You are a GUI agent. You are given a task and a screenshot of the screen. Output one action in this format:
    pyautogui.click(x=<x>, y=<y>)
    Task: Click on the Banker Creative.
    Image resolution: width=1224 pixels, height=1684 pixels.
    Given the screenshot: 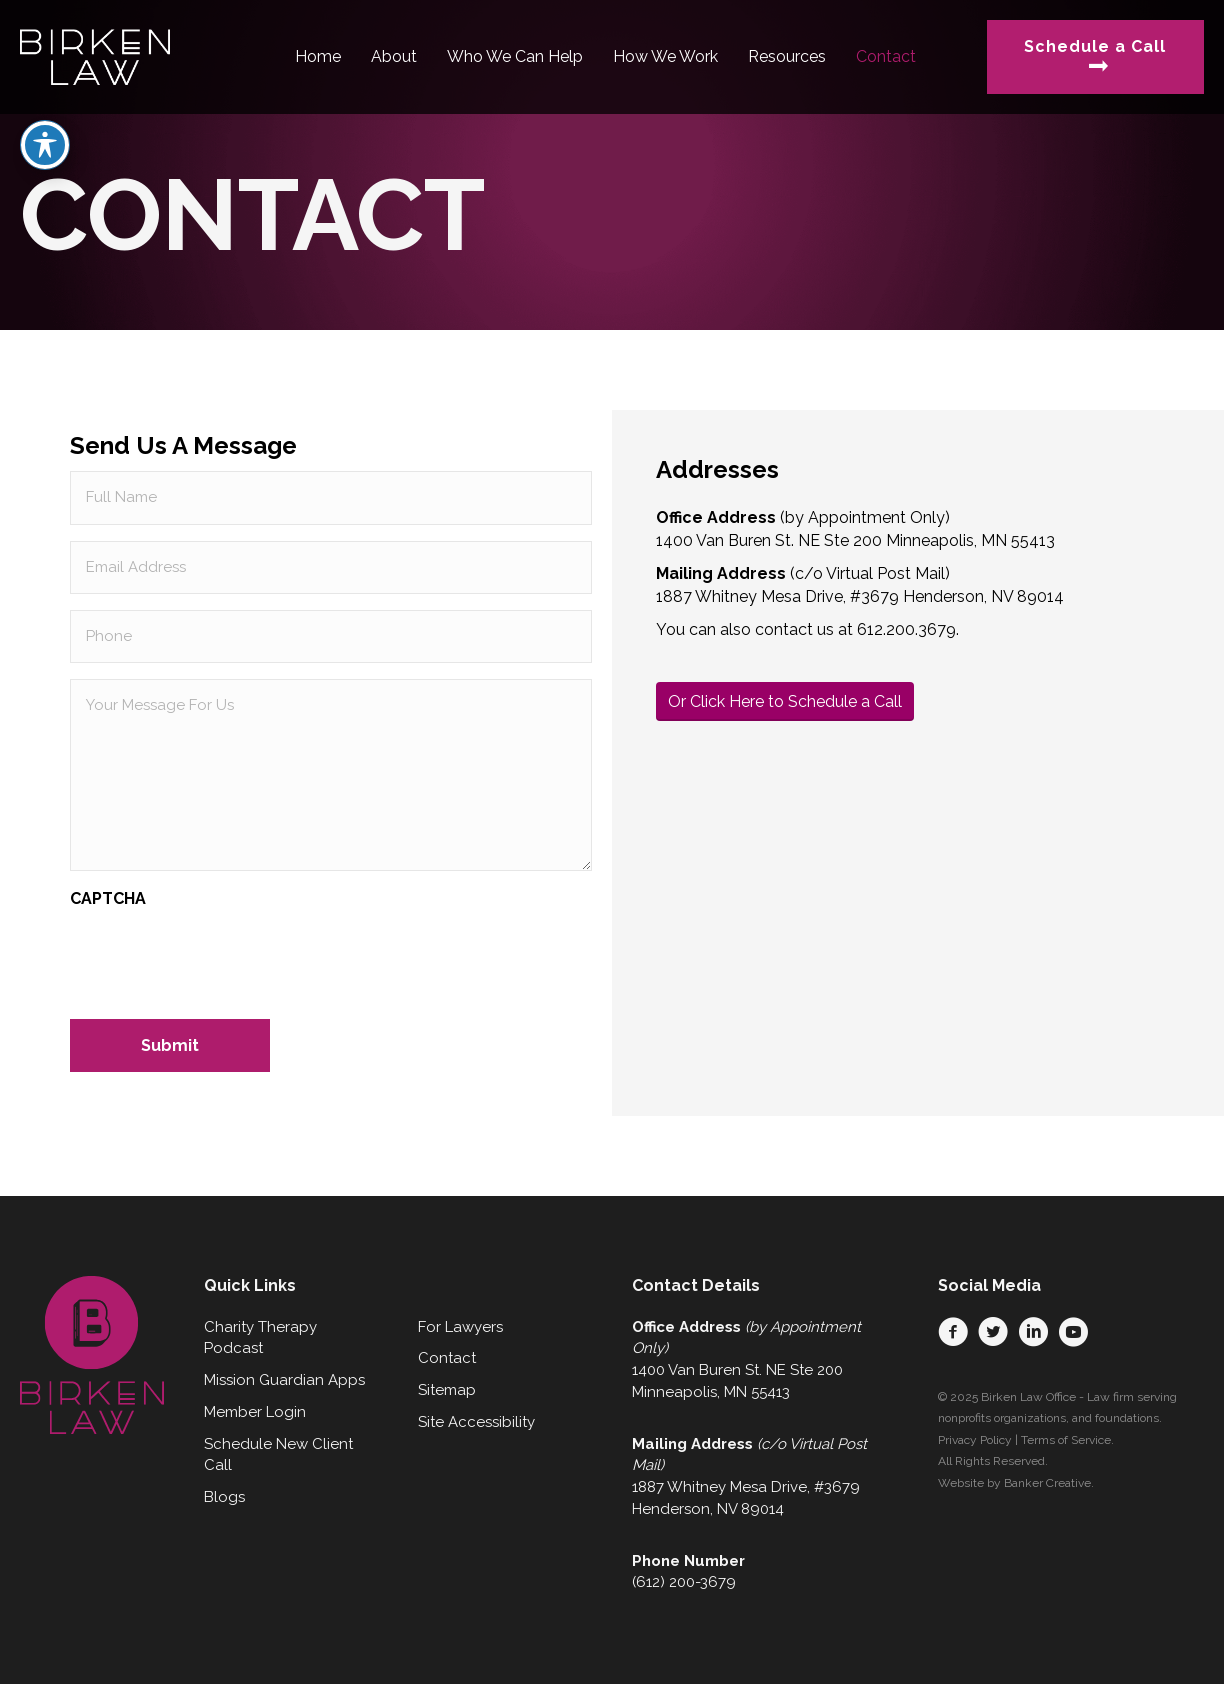 What is the action you would take?
    pyautogui.click(x=1049, y=1483)
    